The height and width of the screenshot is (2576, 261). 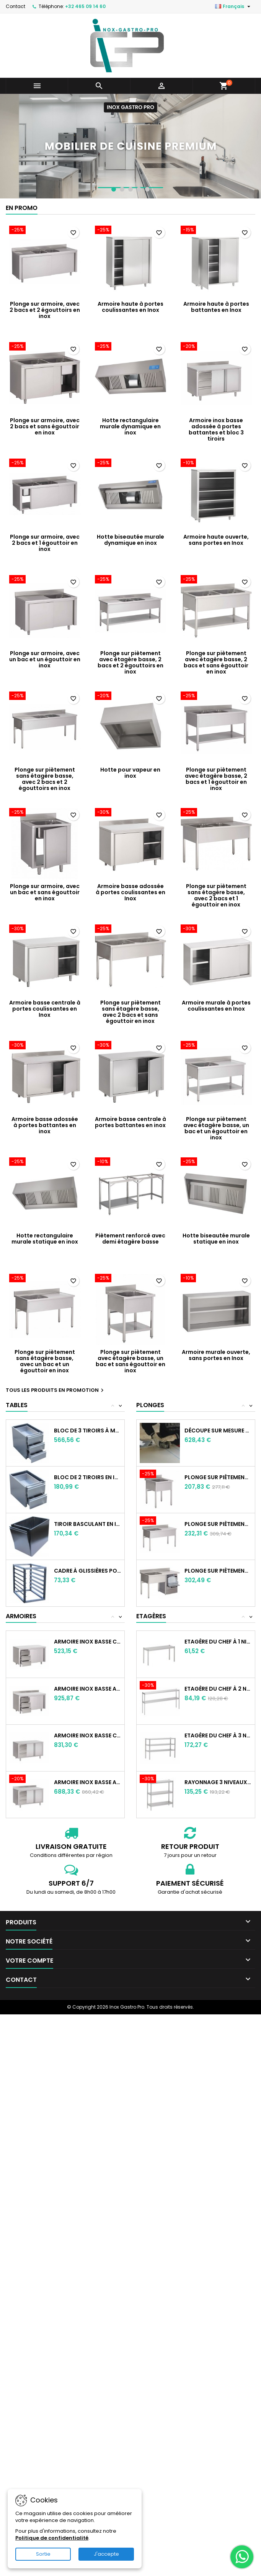 What do you see at coordinates (56, 1390) in the screenshot?
I see `Tous les produits en promotion` at bounding box center [56, 1390].